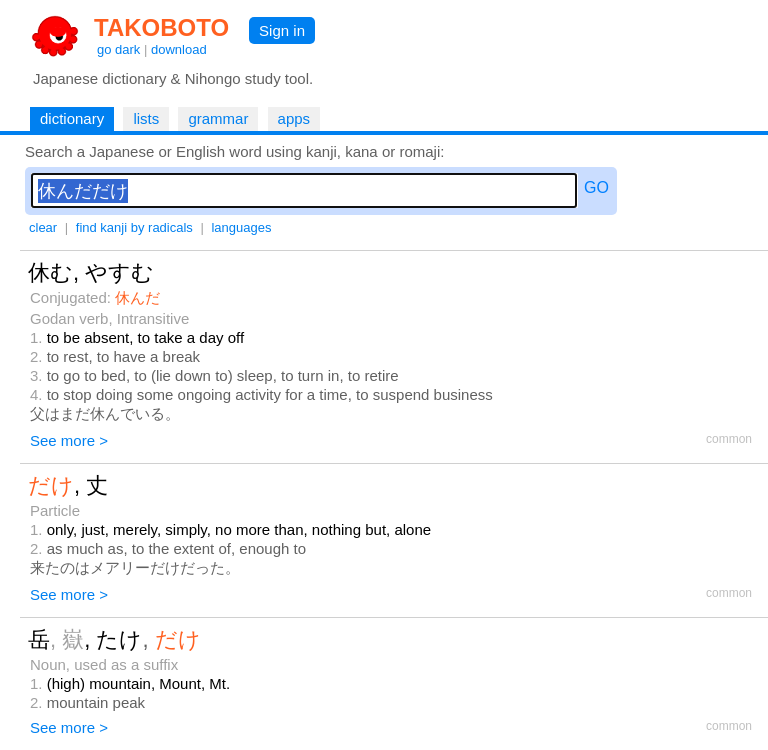 The image size is (768, 750). Describe the element at coordinates (146, 118) in the screenshot. I see `lists` at that location.